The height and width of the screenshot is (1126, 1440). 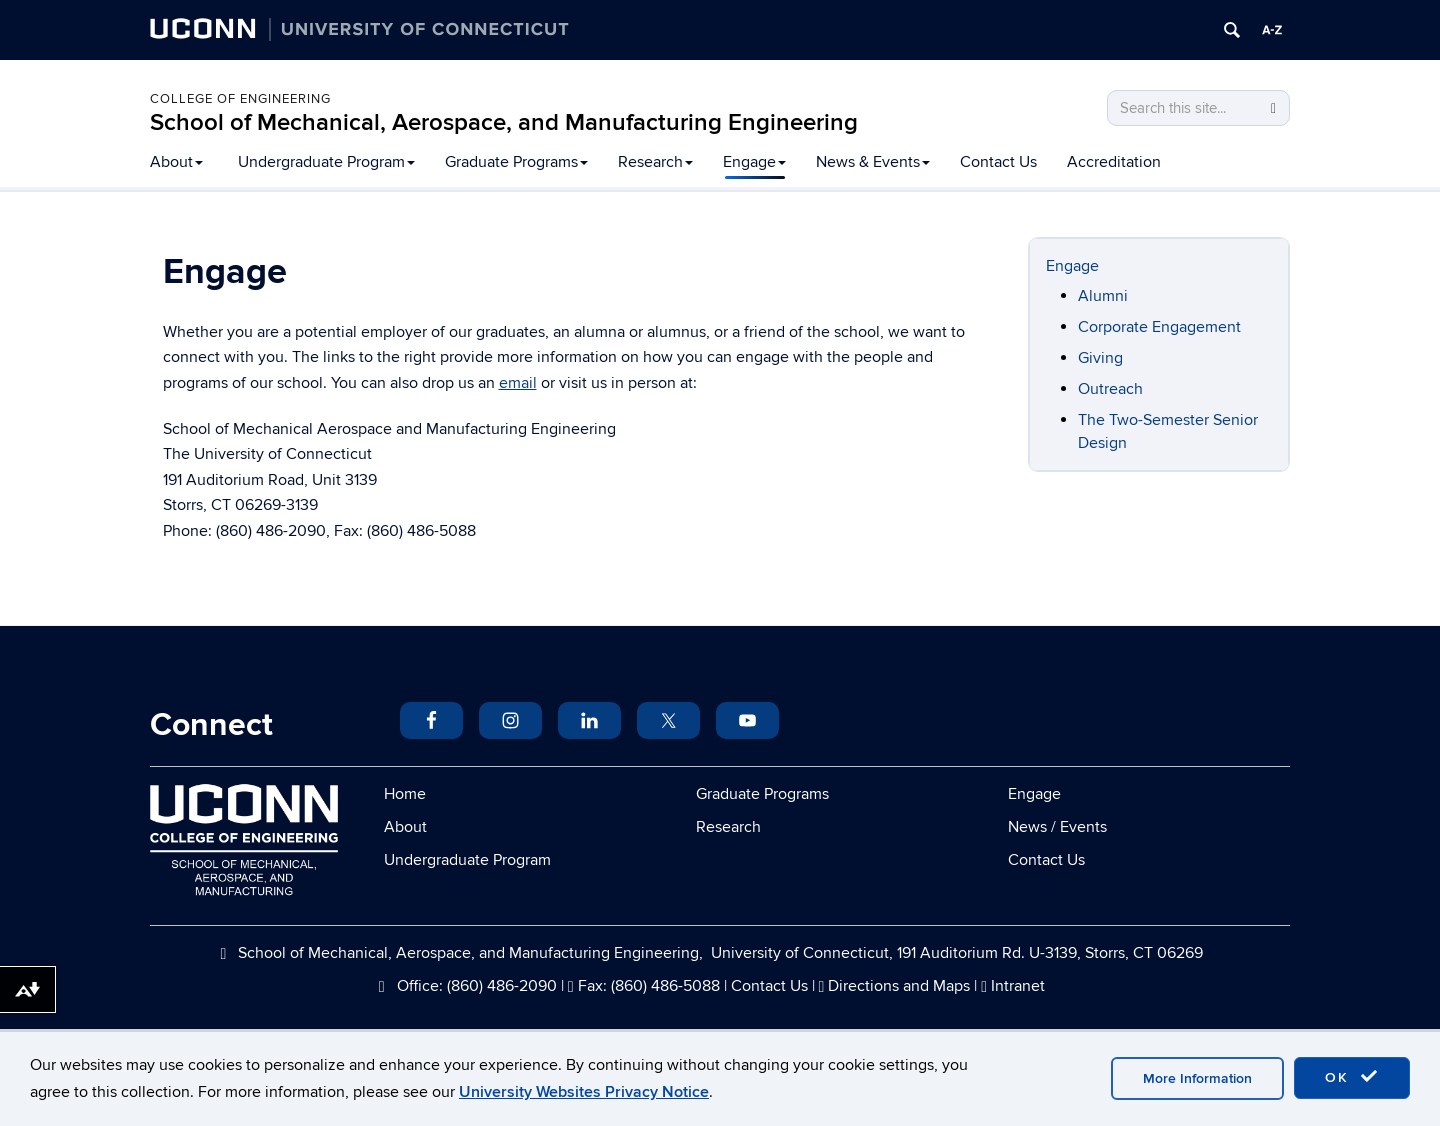 What do you see at coordinates (899, 986) in the screenshot?
I see `Directions and Maps` at bounding box center [899, 986].